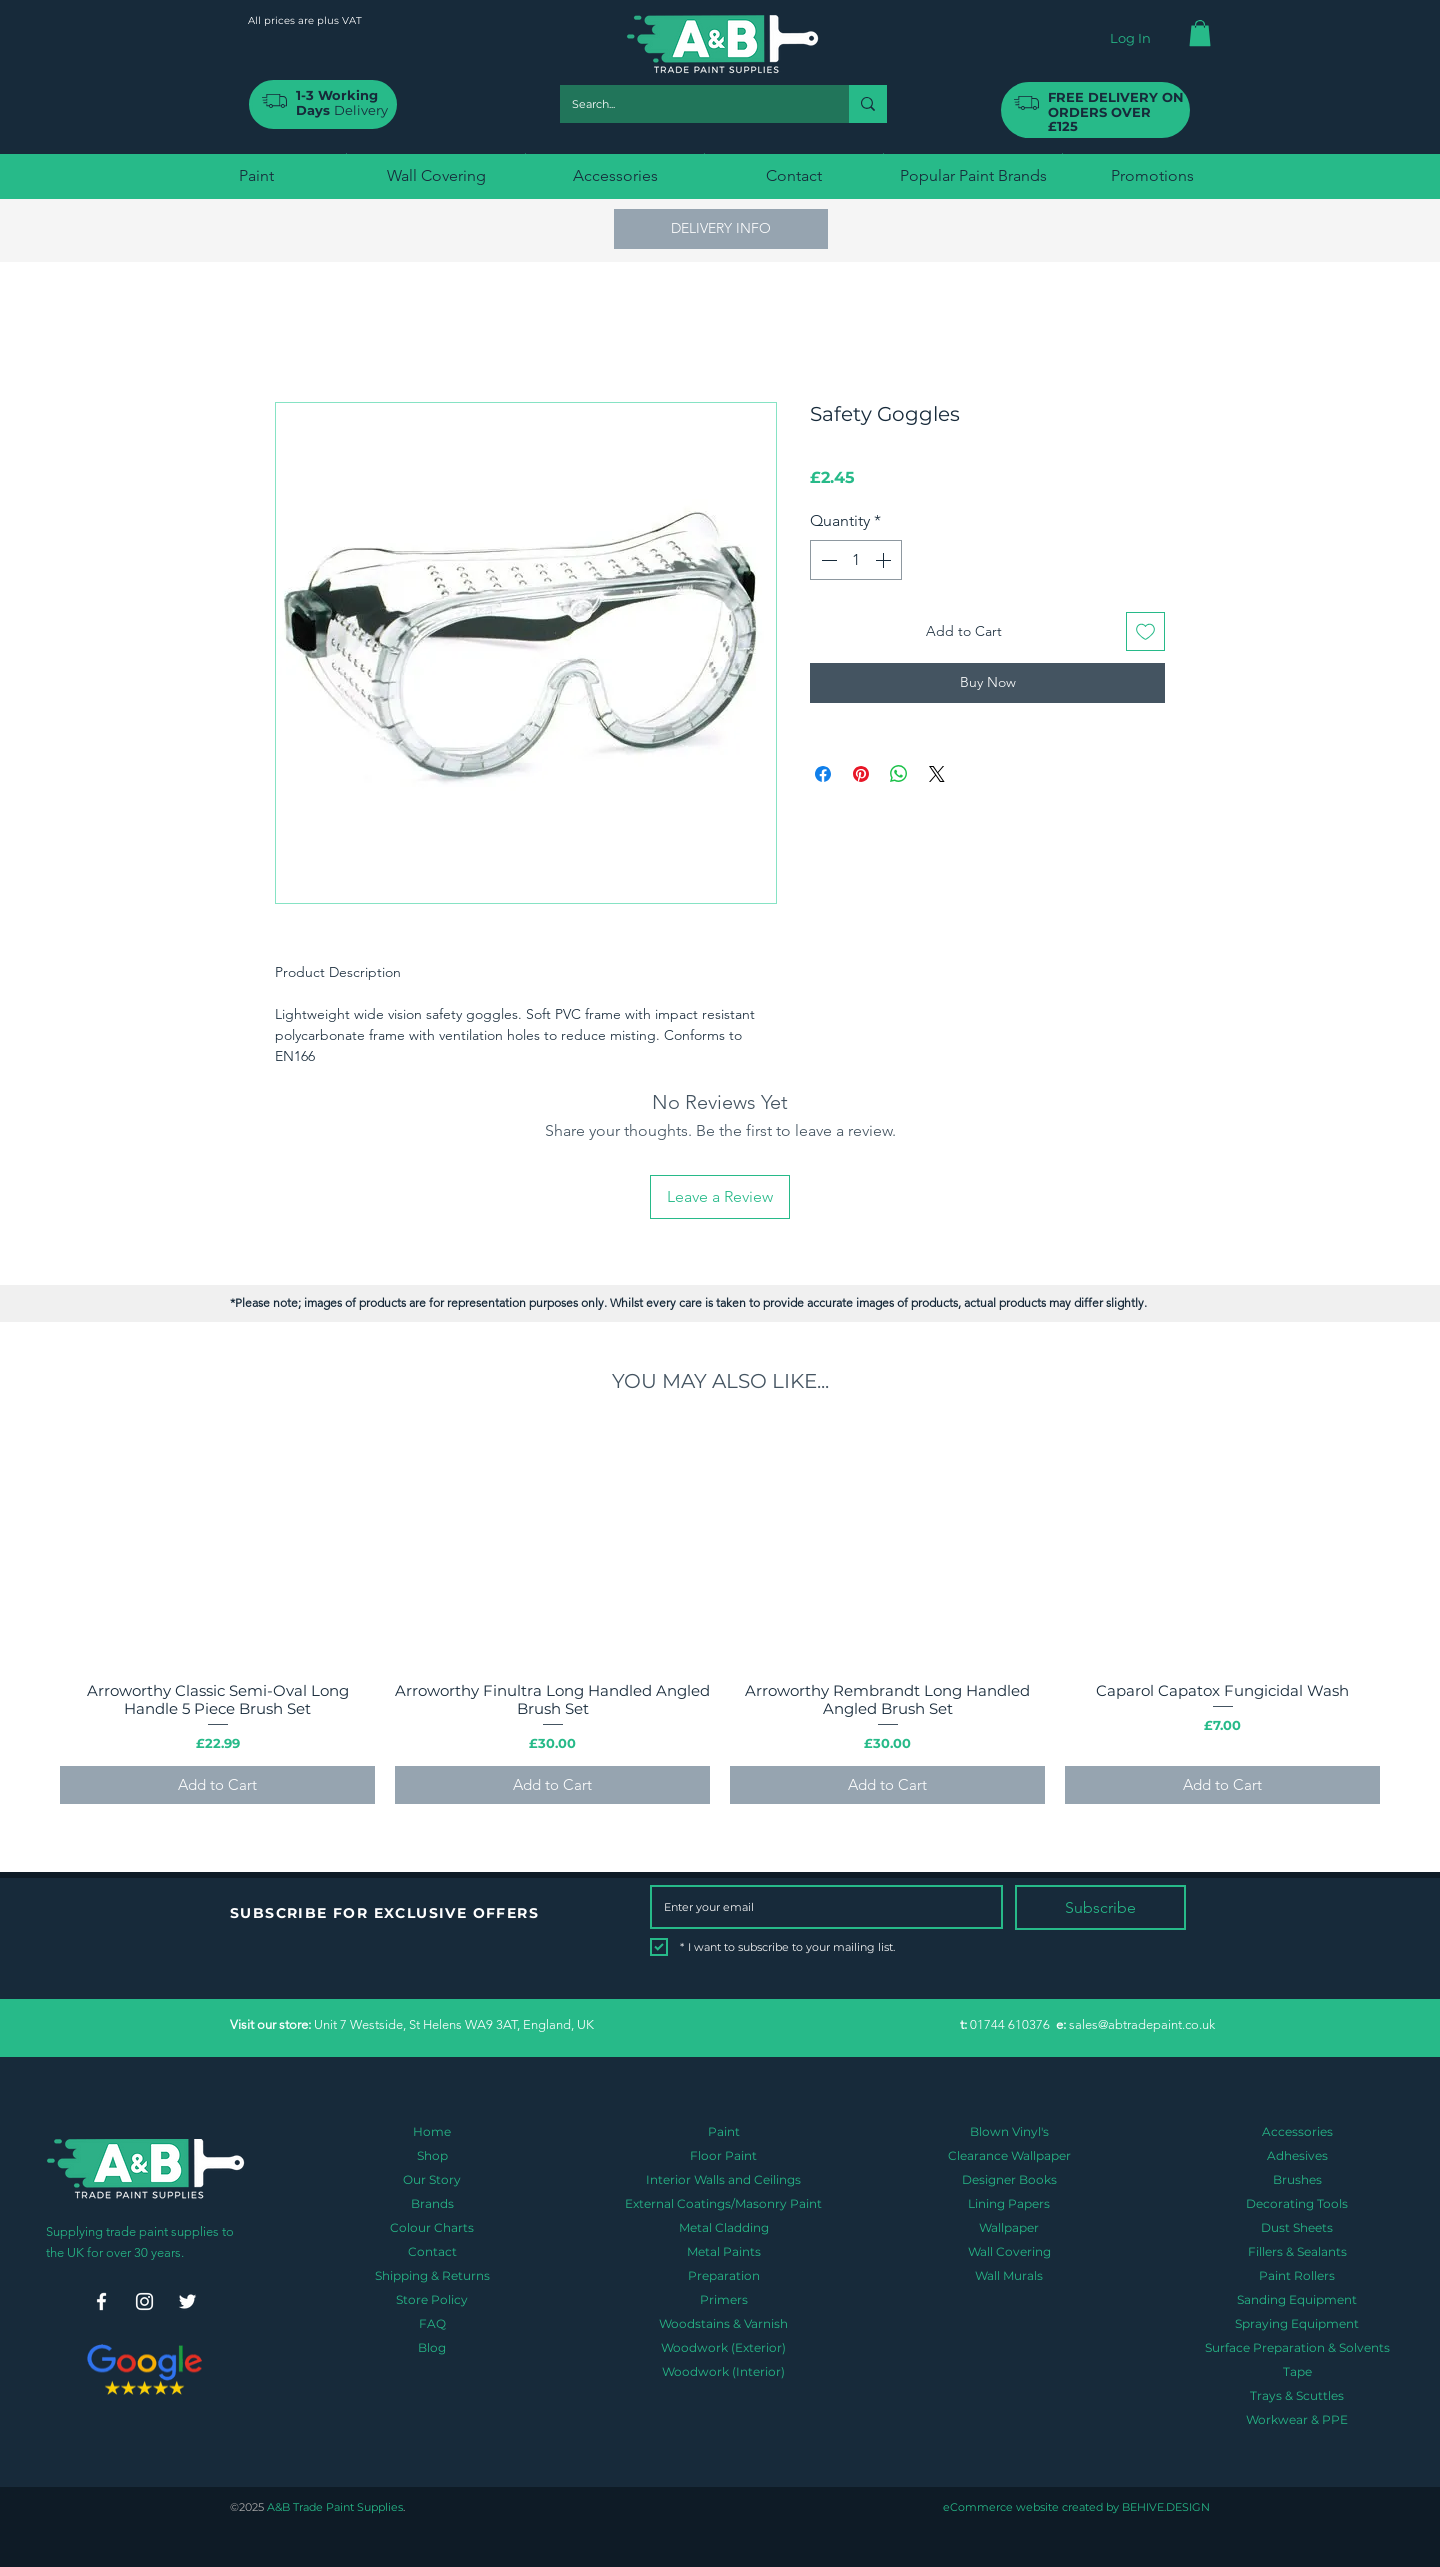 This screenshot has width=1440, height=2567. What do you see at coordinates (1297, 2227) in the screenshot?
I see `Dust Sheets` at bounding box center [1297, 2227].